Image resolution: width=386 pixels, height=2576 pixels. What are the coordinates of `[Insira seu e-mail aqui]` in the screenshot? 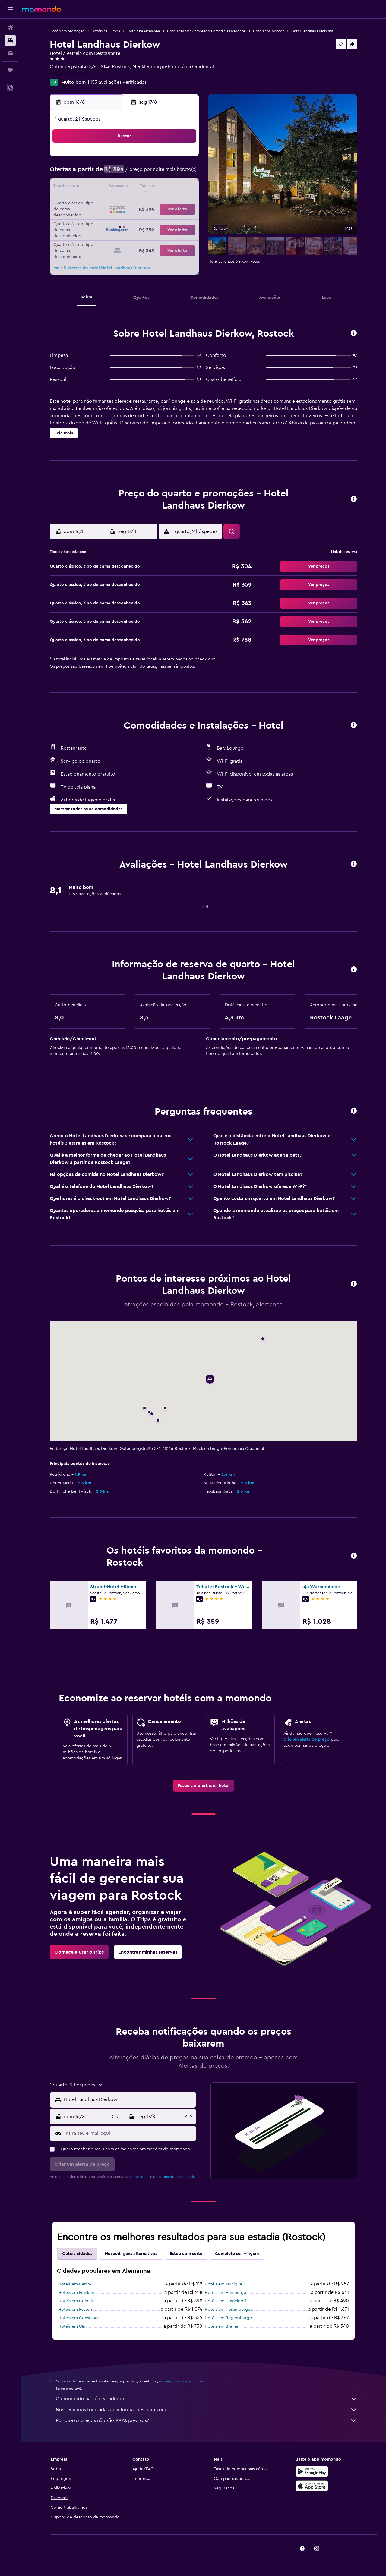 It's located at (129, 2133).